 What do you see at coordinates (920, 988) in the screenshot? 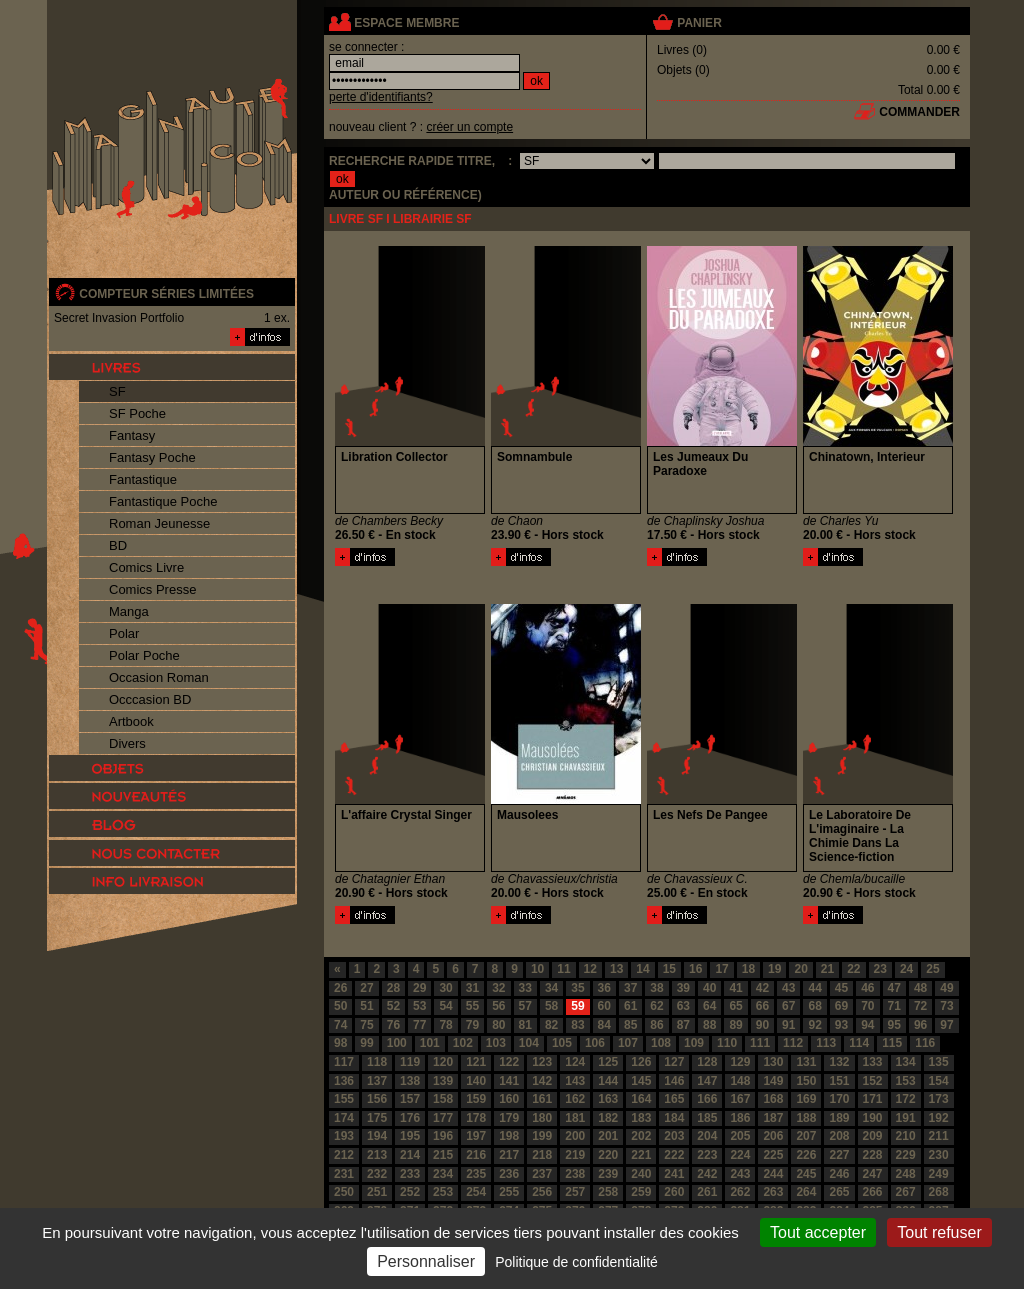
I see `48` at bounding box center [920, 988].